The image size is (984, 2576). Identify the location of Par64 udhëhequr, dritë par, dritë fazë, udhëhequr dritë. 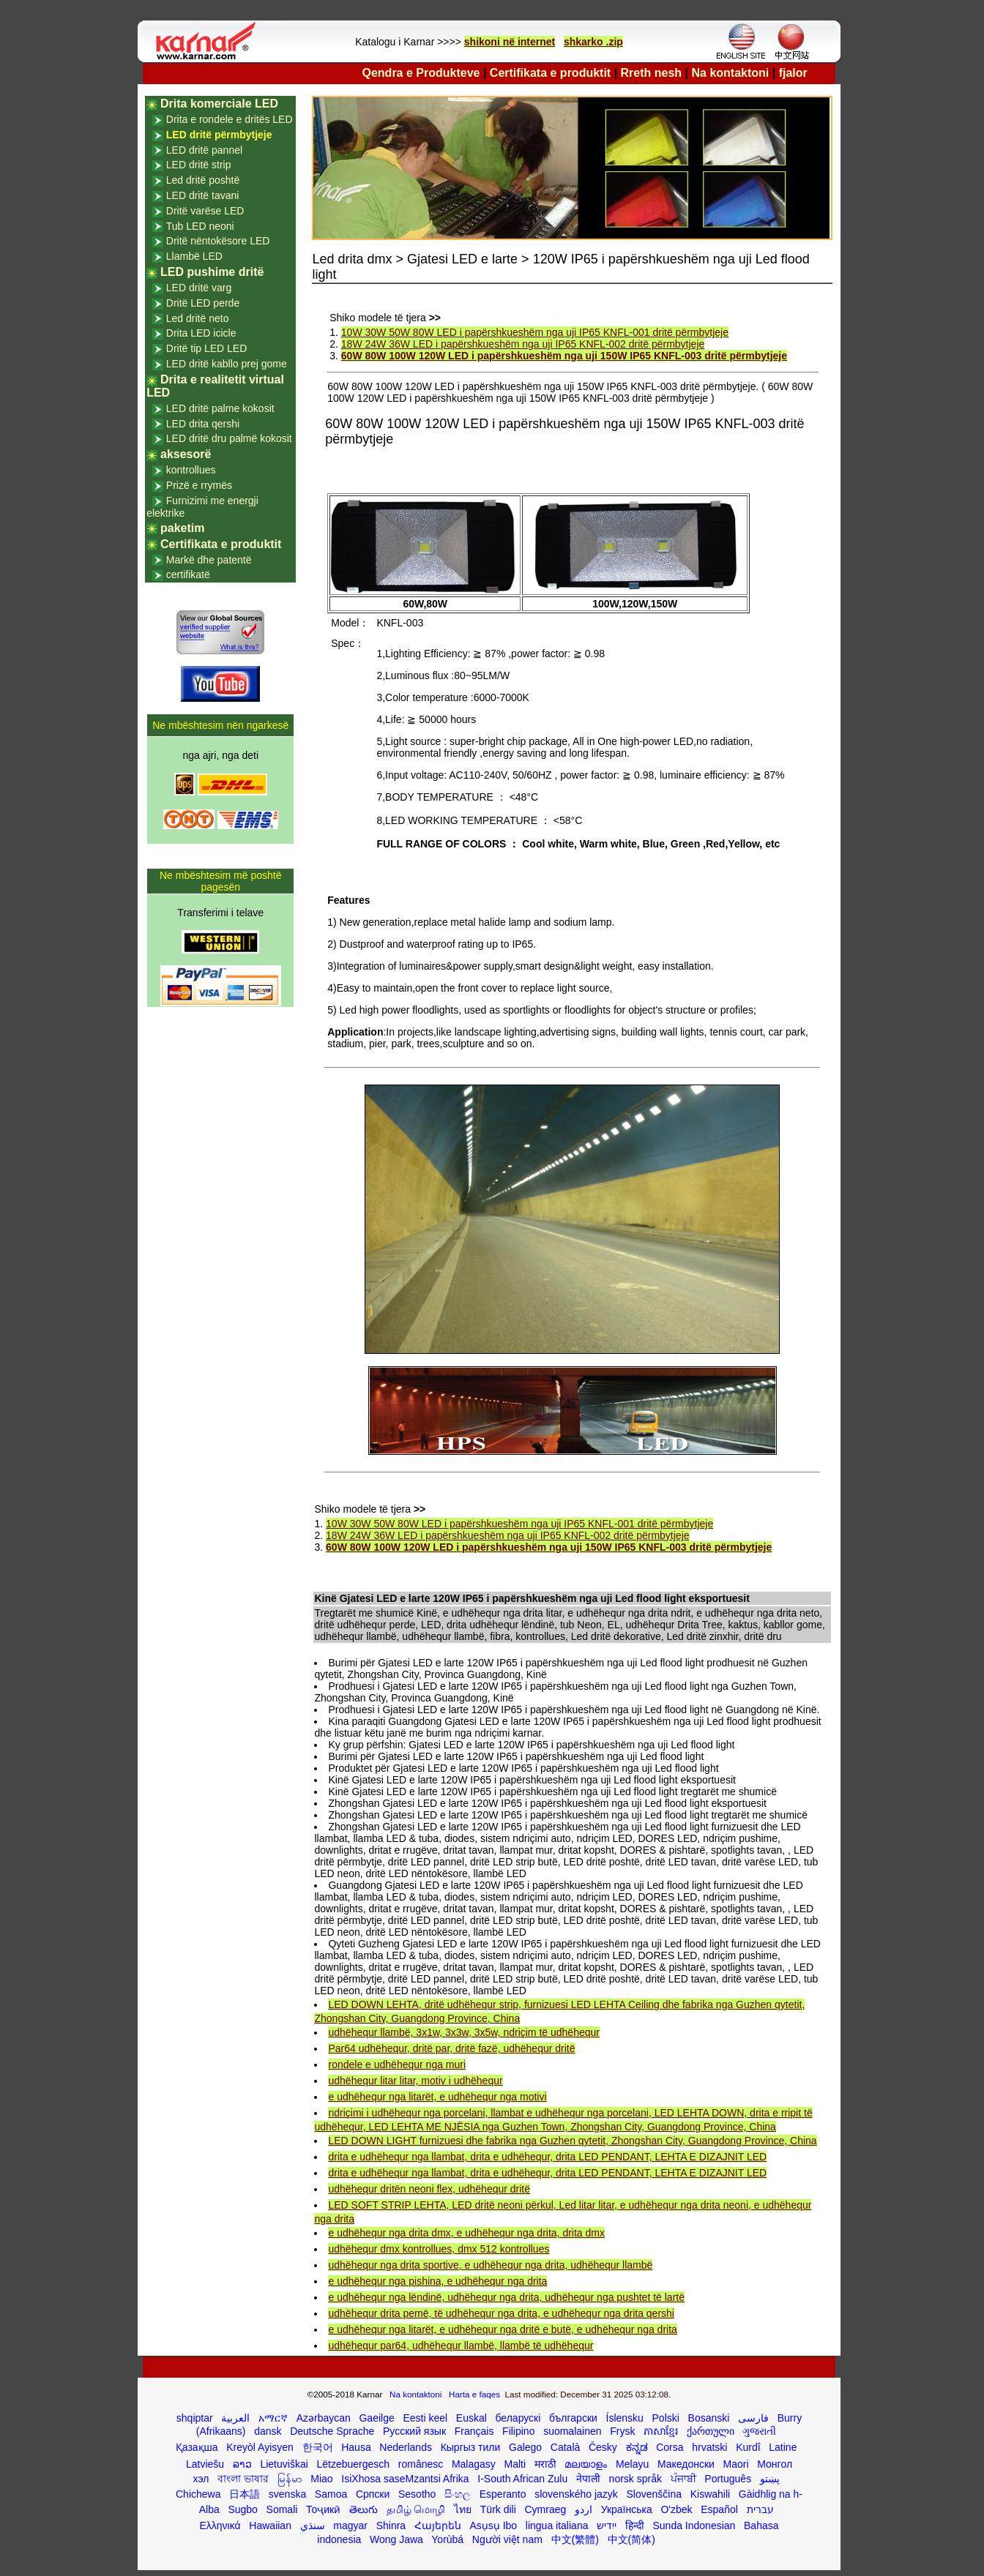
(451, 2048).